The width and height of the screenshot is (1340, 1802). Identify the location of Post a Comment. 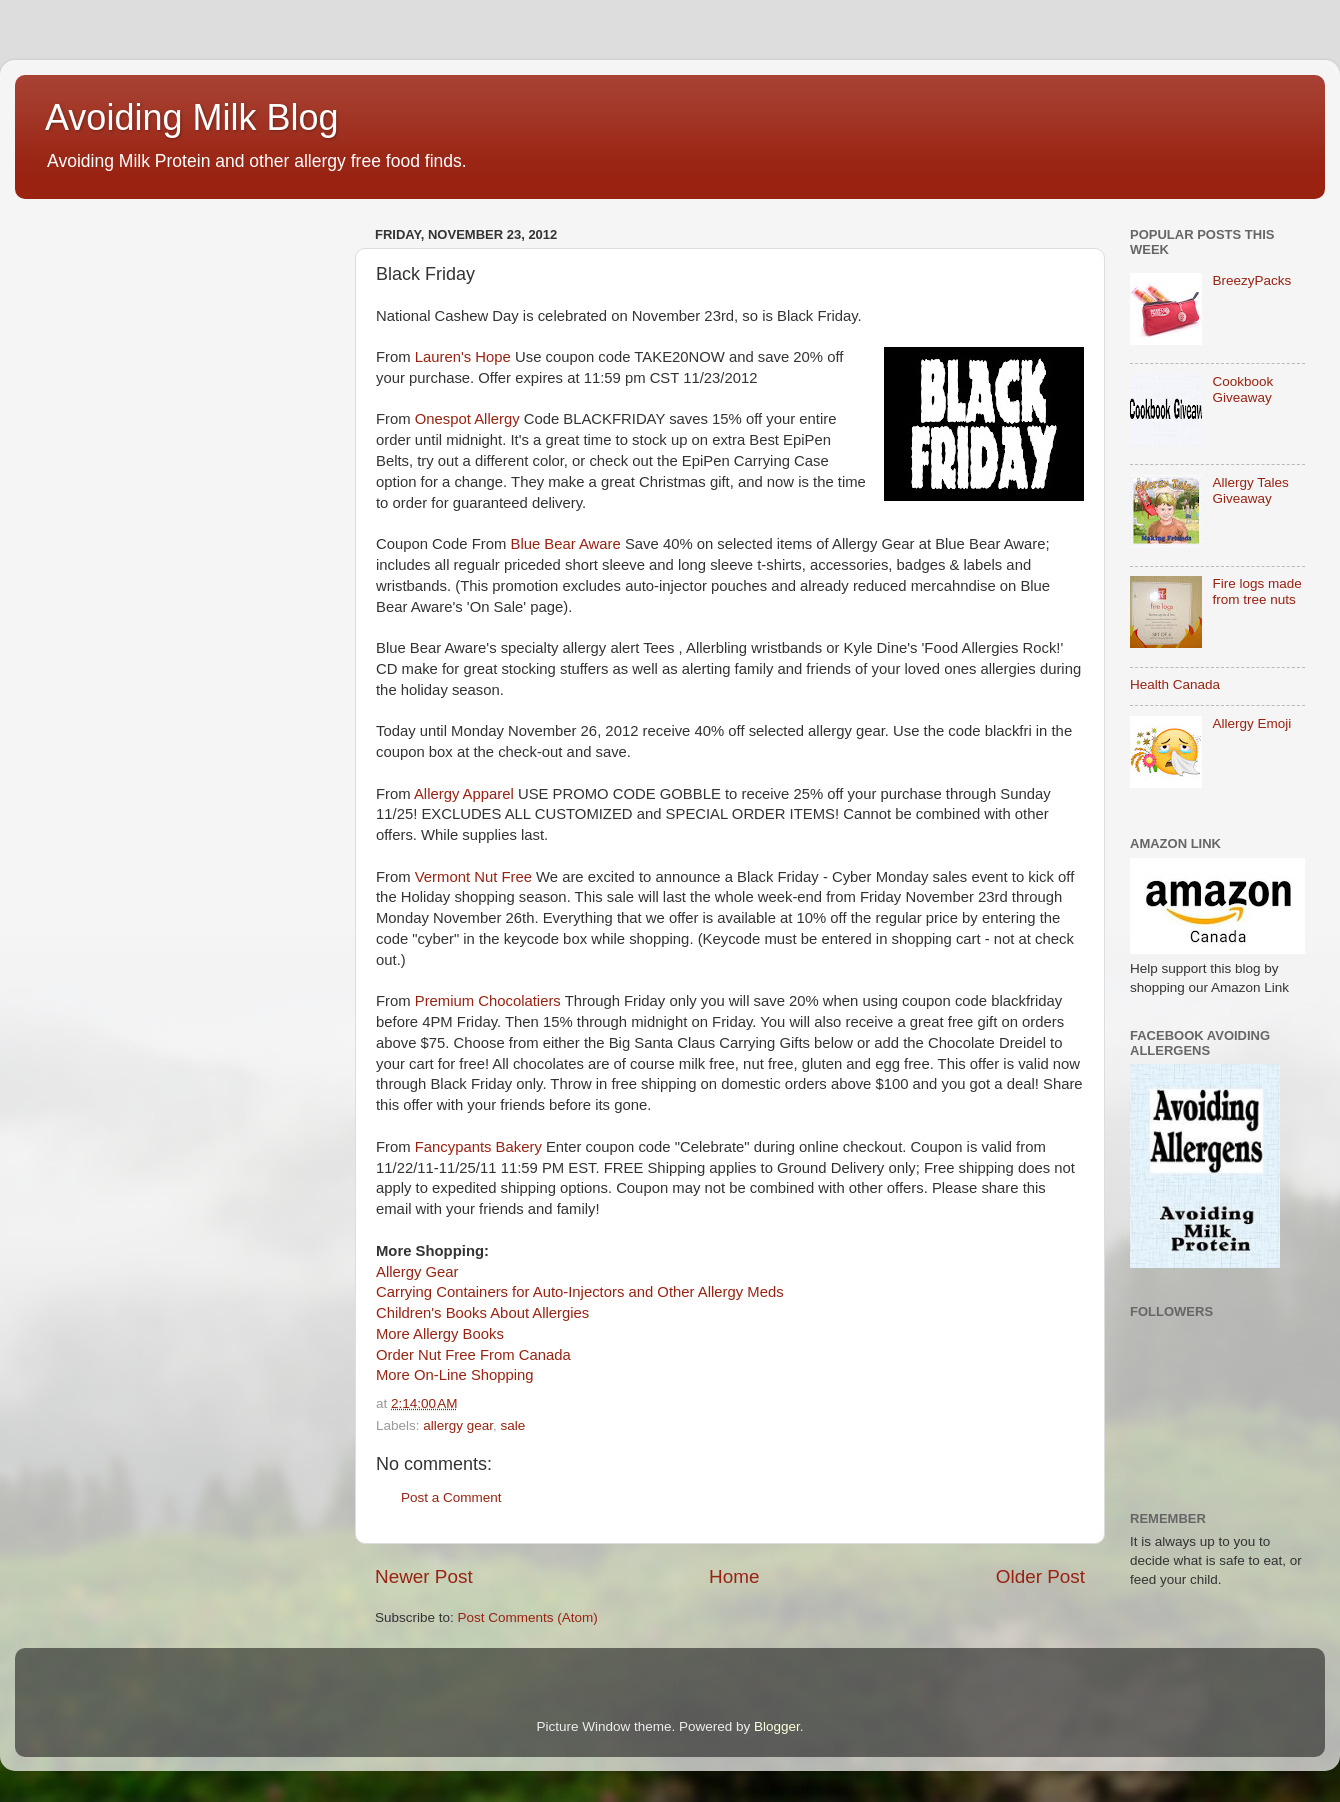
(451, 1497).